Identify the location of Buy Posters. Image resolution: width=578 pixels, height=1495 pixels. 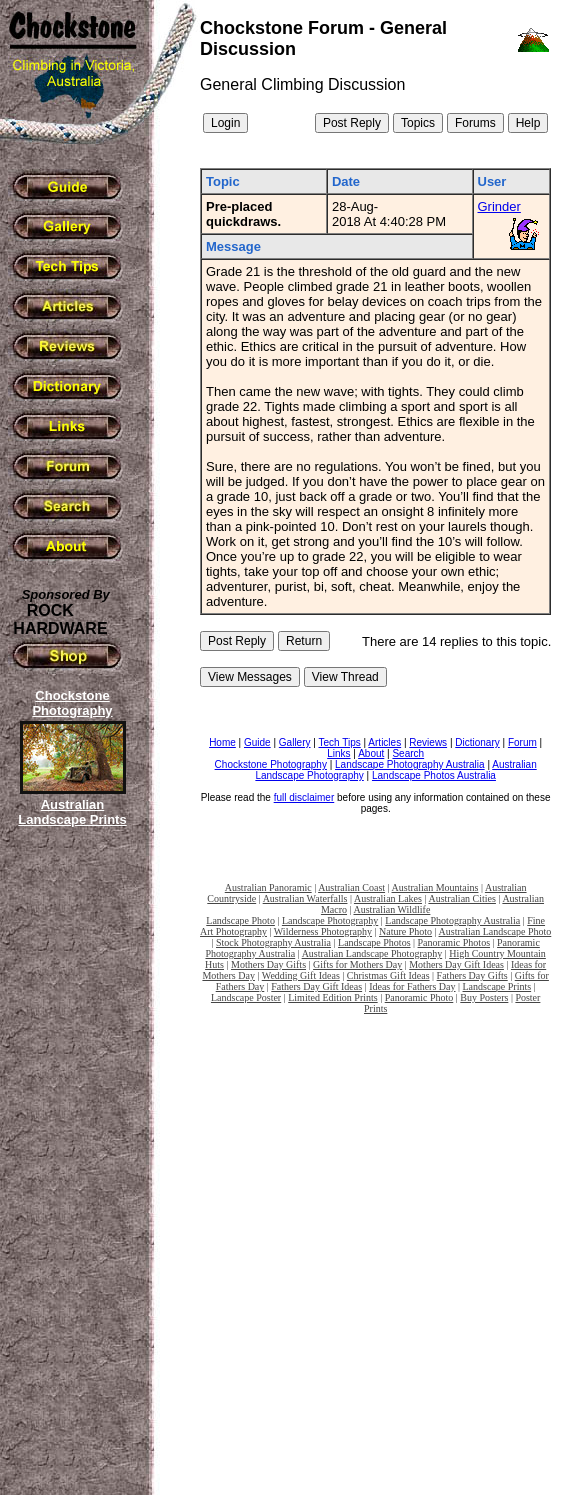
(484, 997).